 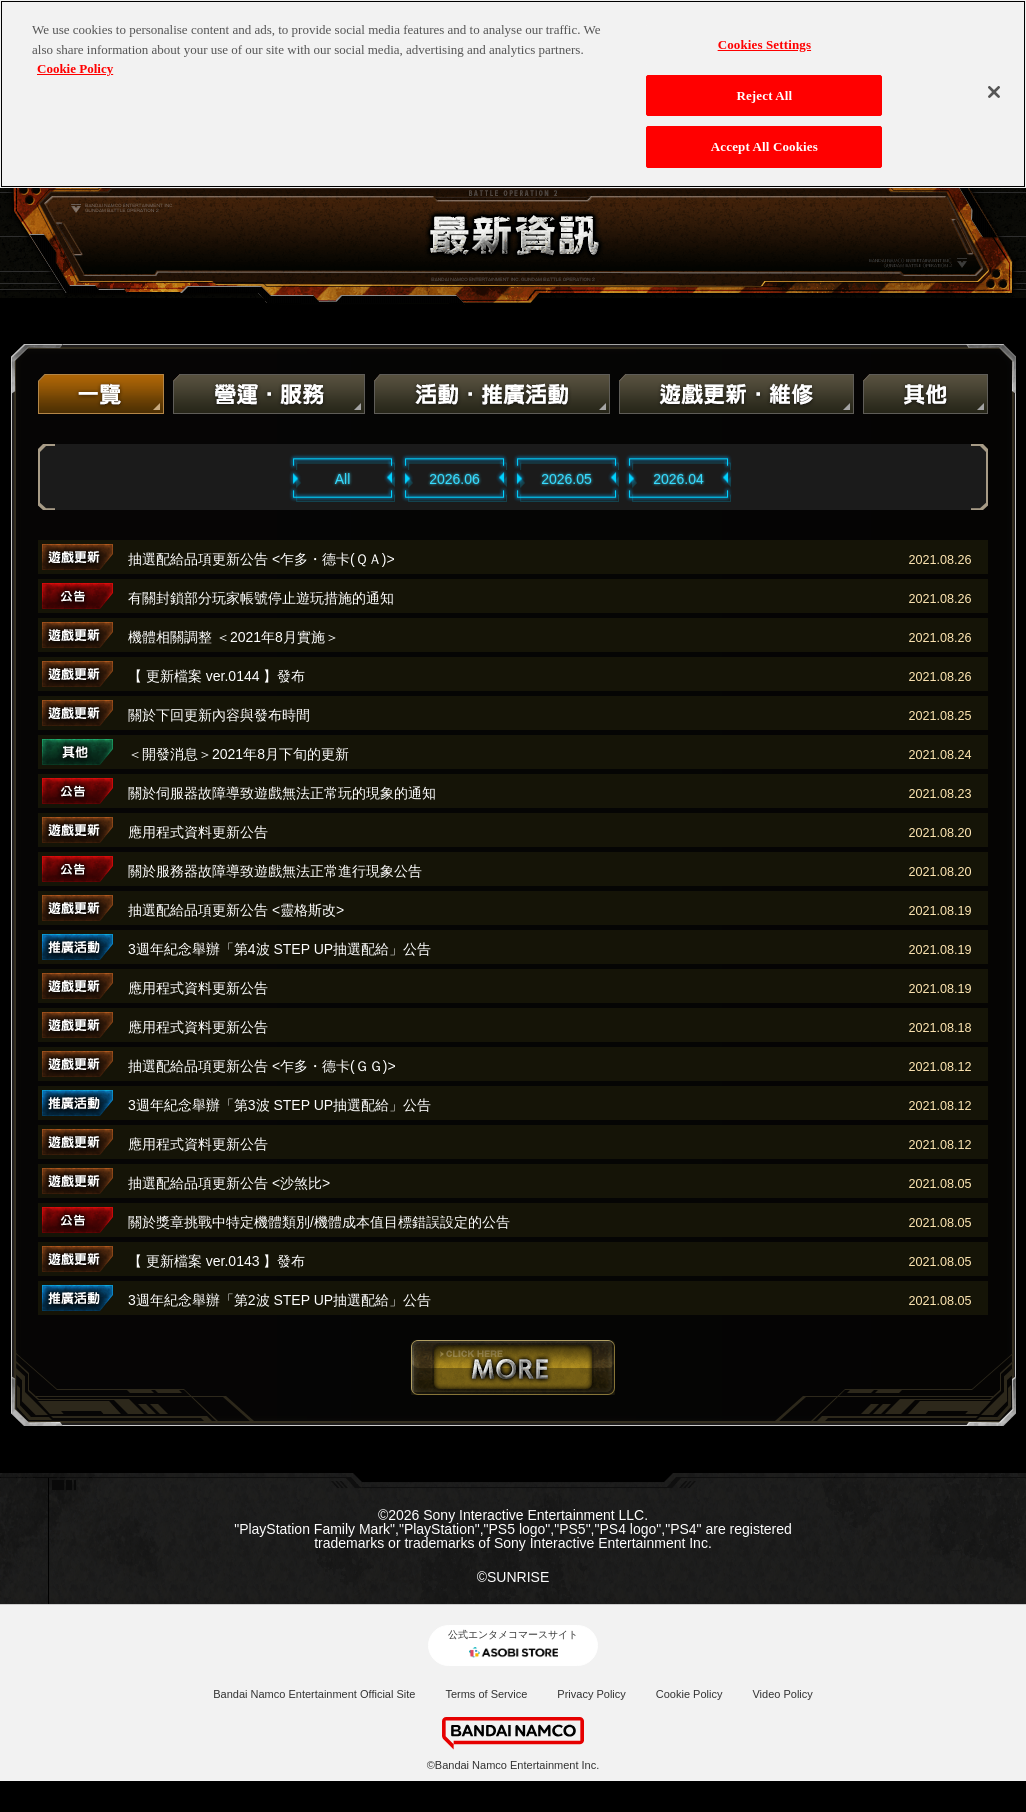 I want to click on Accept All Cookies, so click(x=764, y=133).